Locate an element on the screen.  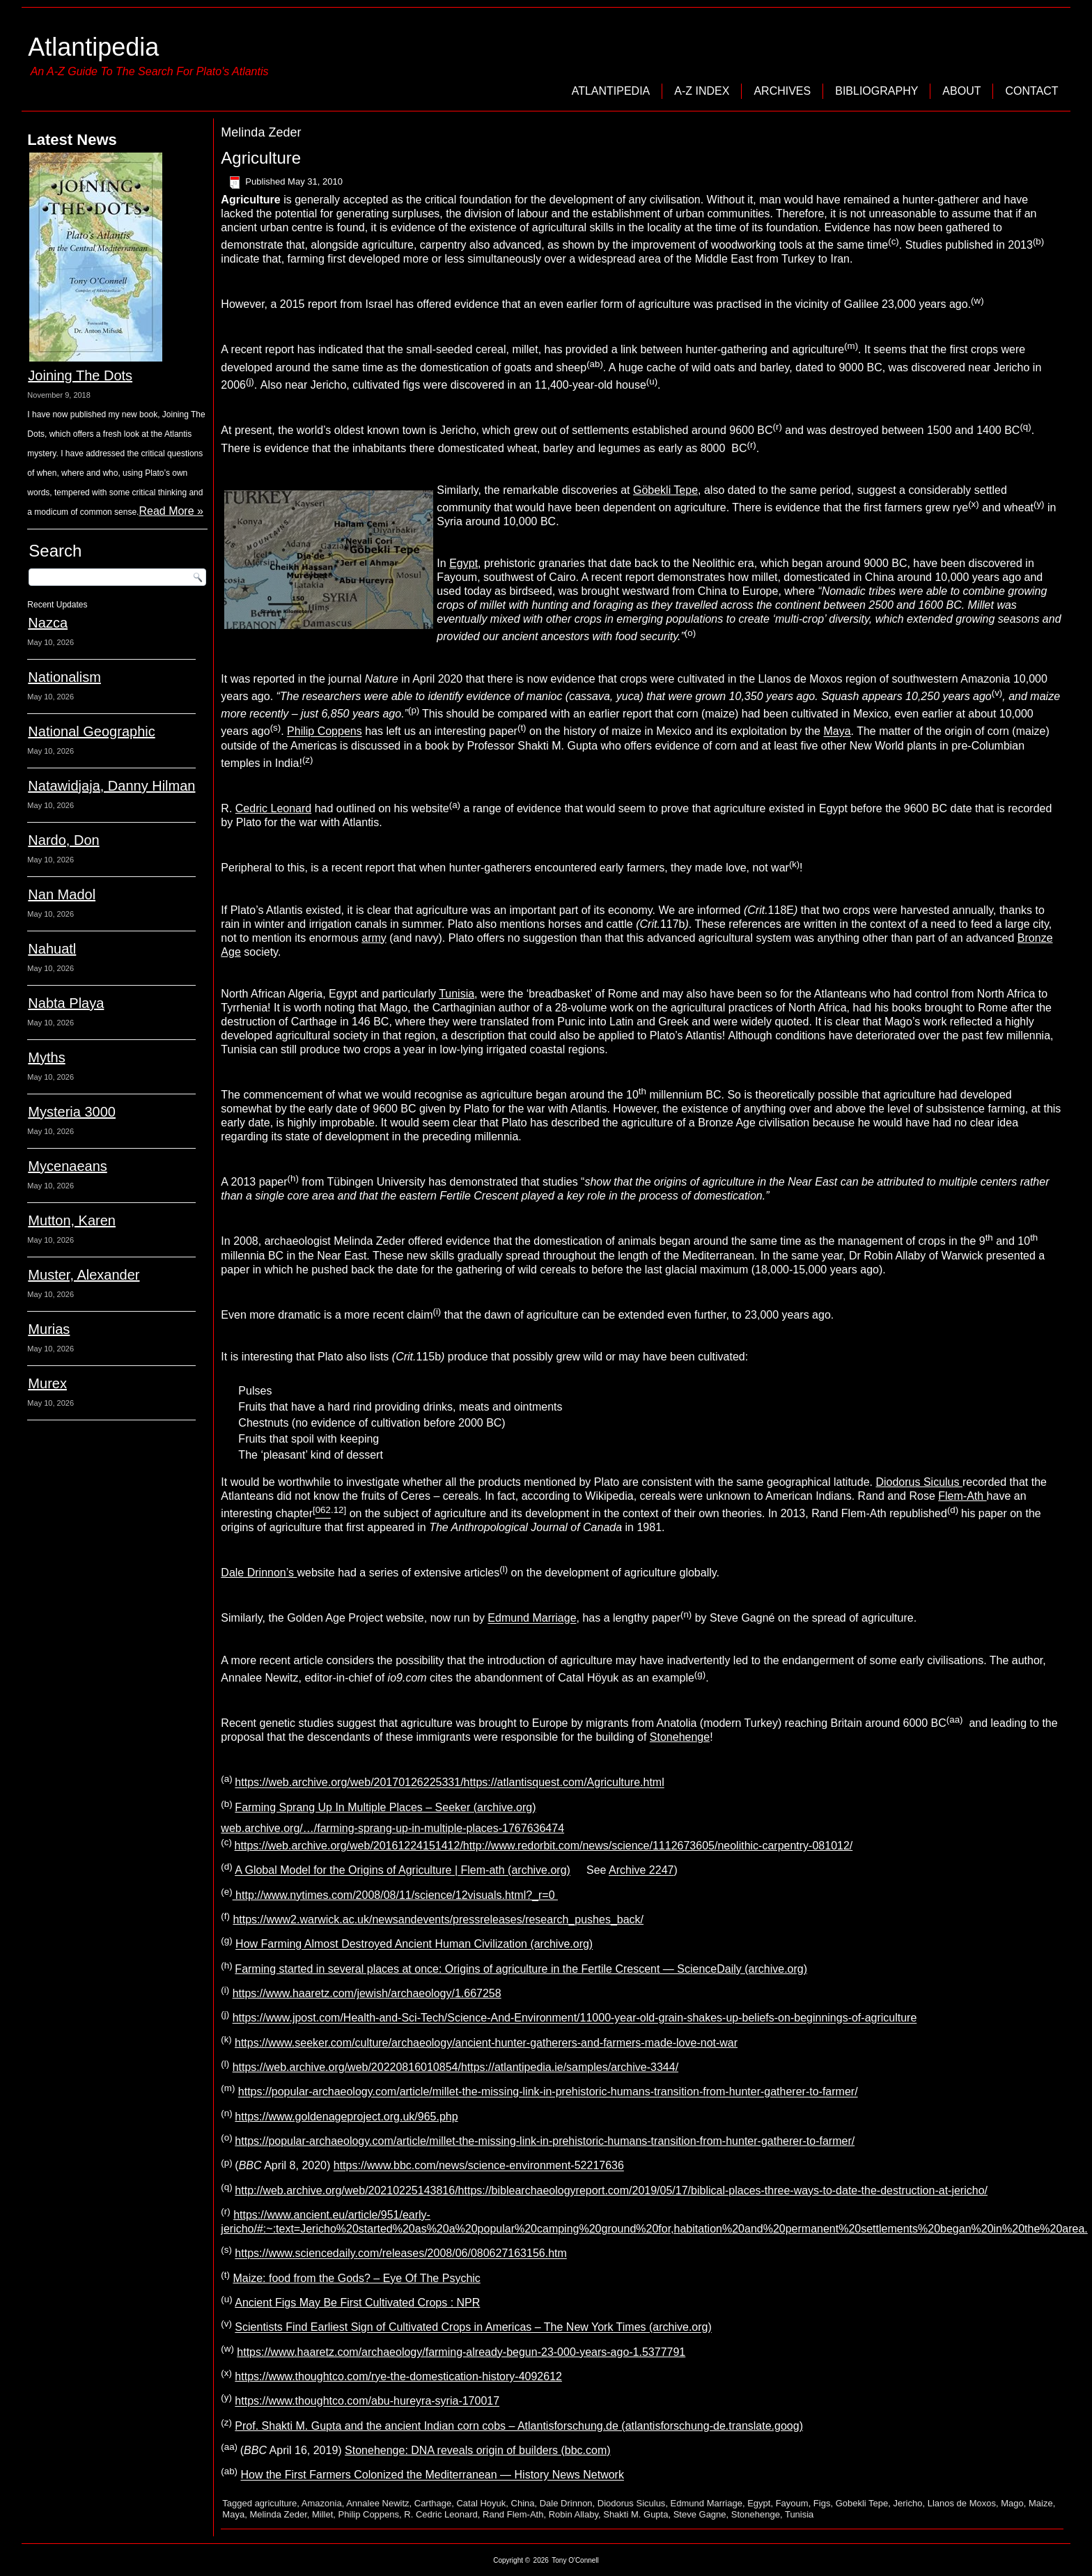
R. Cedric Leonard is located at coordinates (441, 2514).